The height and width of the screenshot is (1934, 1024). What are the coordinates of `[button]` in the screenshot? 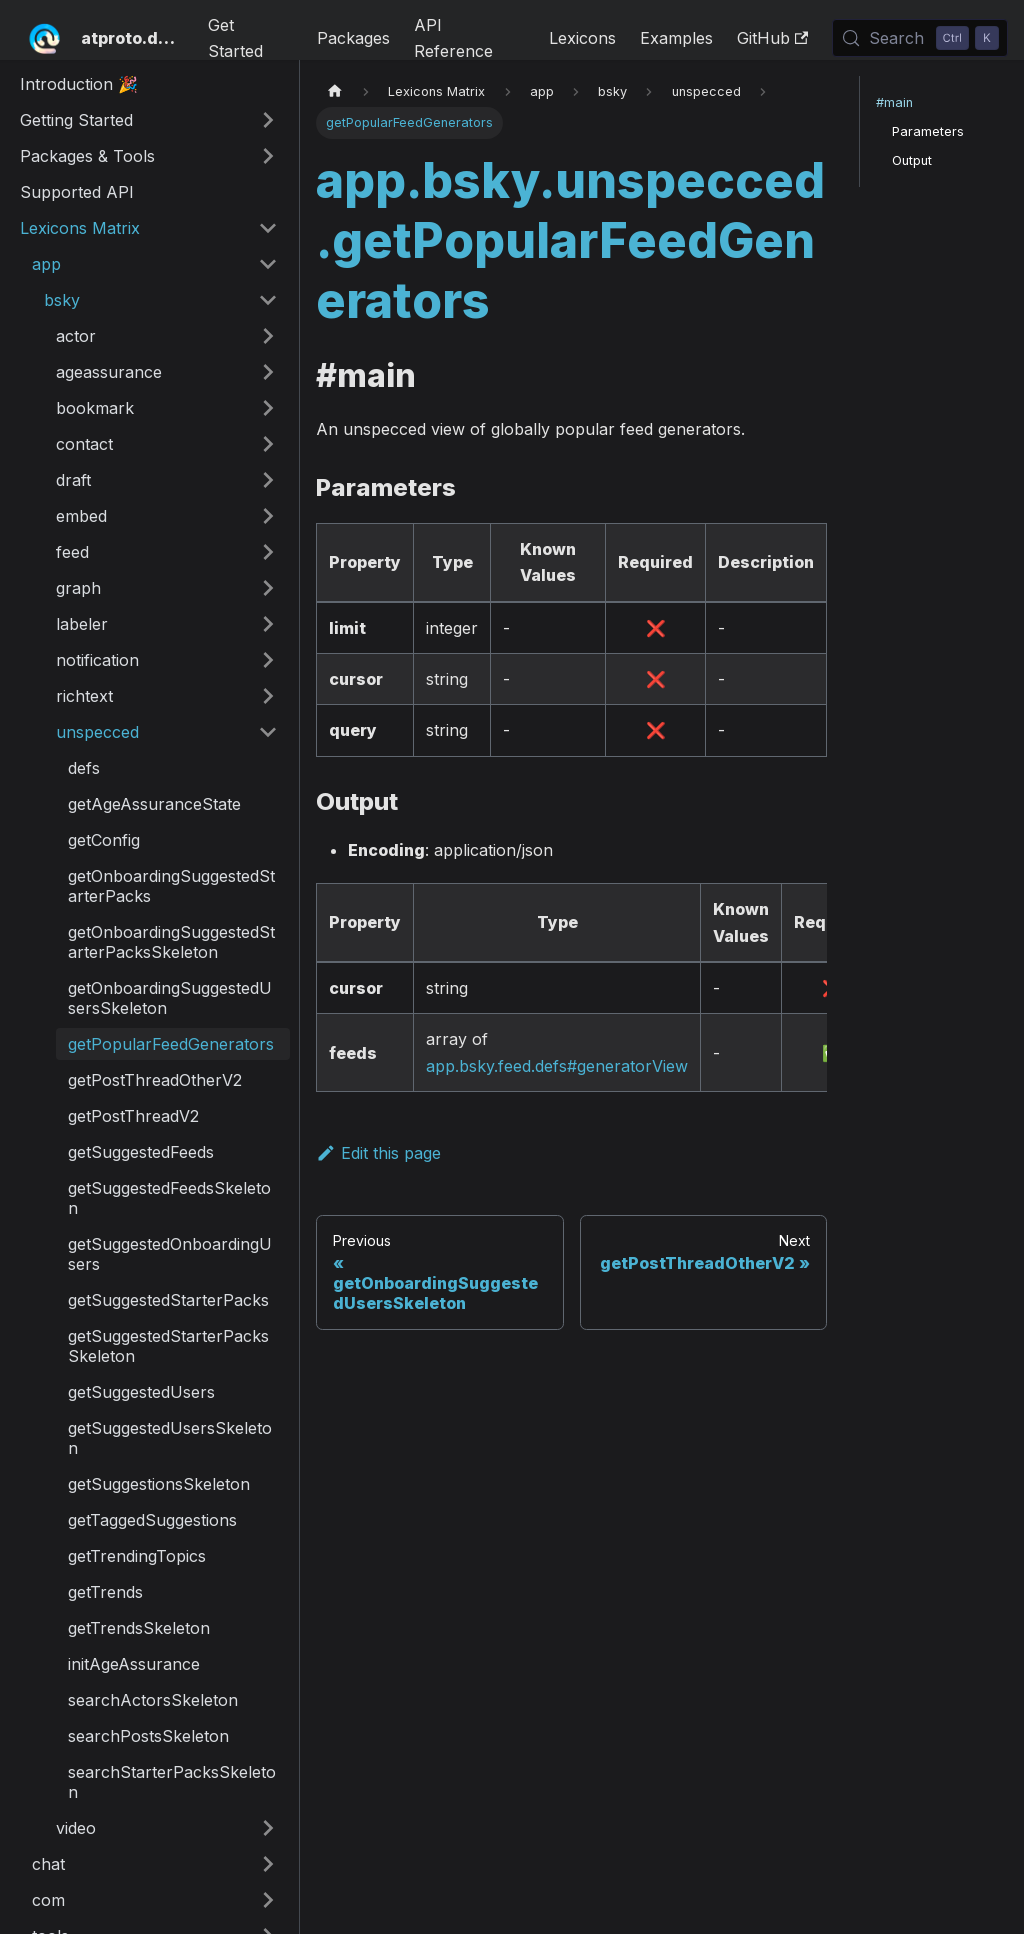 It's located at (155, 264).